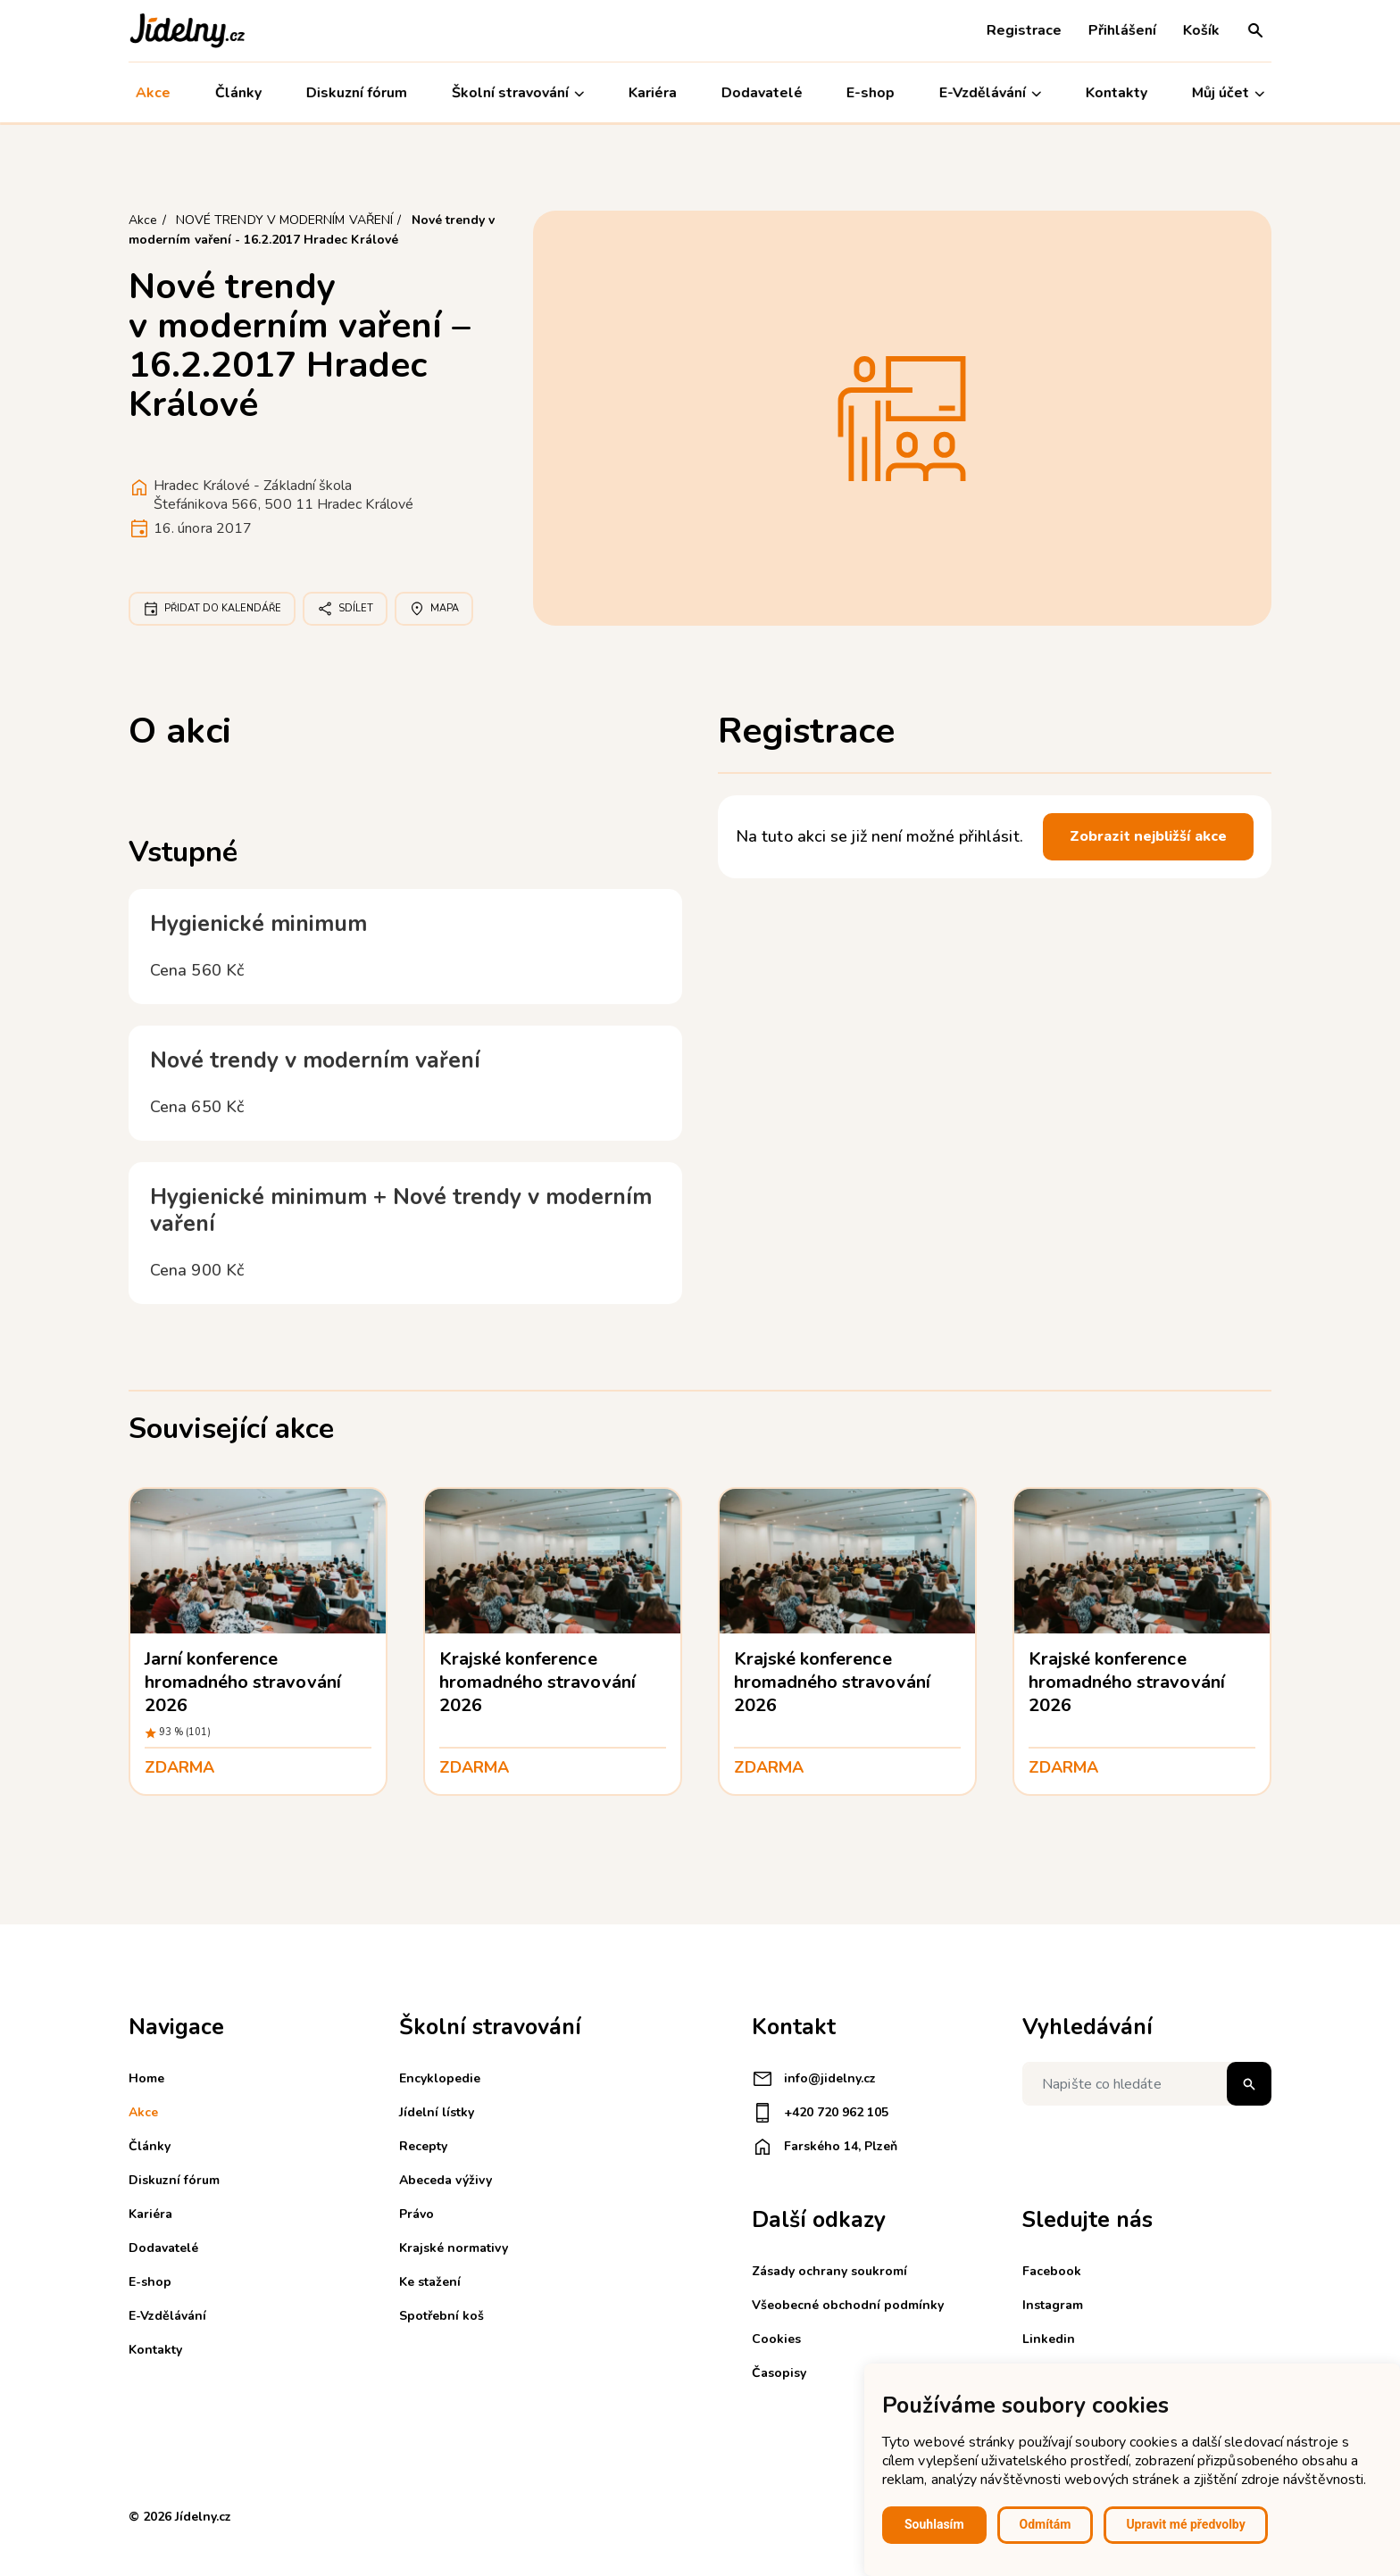  Describe the element at coordinates (848, 2305) in the screenshot. I see `Všeobecné obchodní podmínky` at that location.